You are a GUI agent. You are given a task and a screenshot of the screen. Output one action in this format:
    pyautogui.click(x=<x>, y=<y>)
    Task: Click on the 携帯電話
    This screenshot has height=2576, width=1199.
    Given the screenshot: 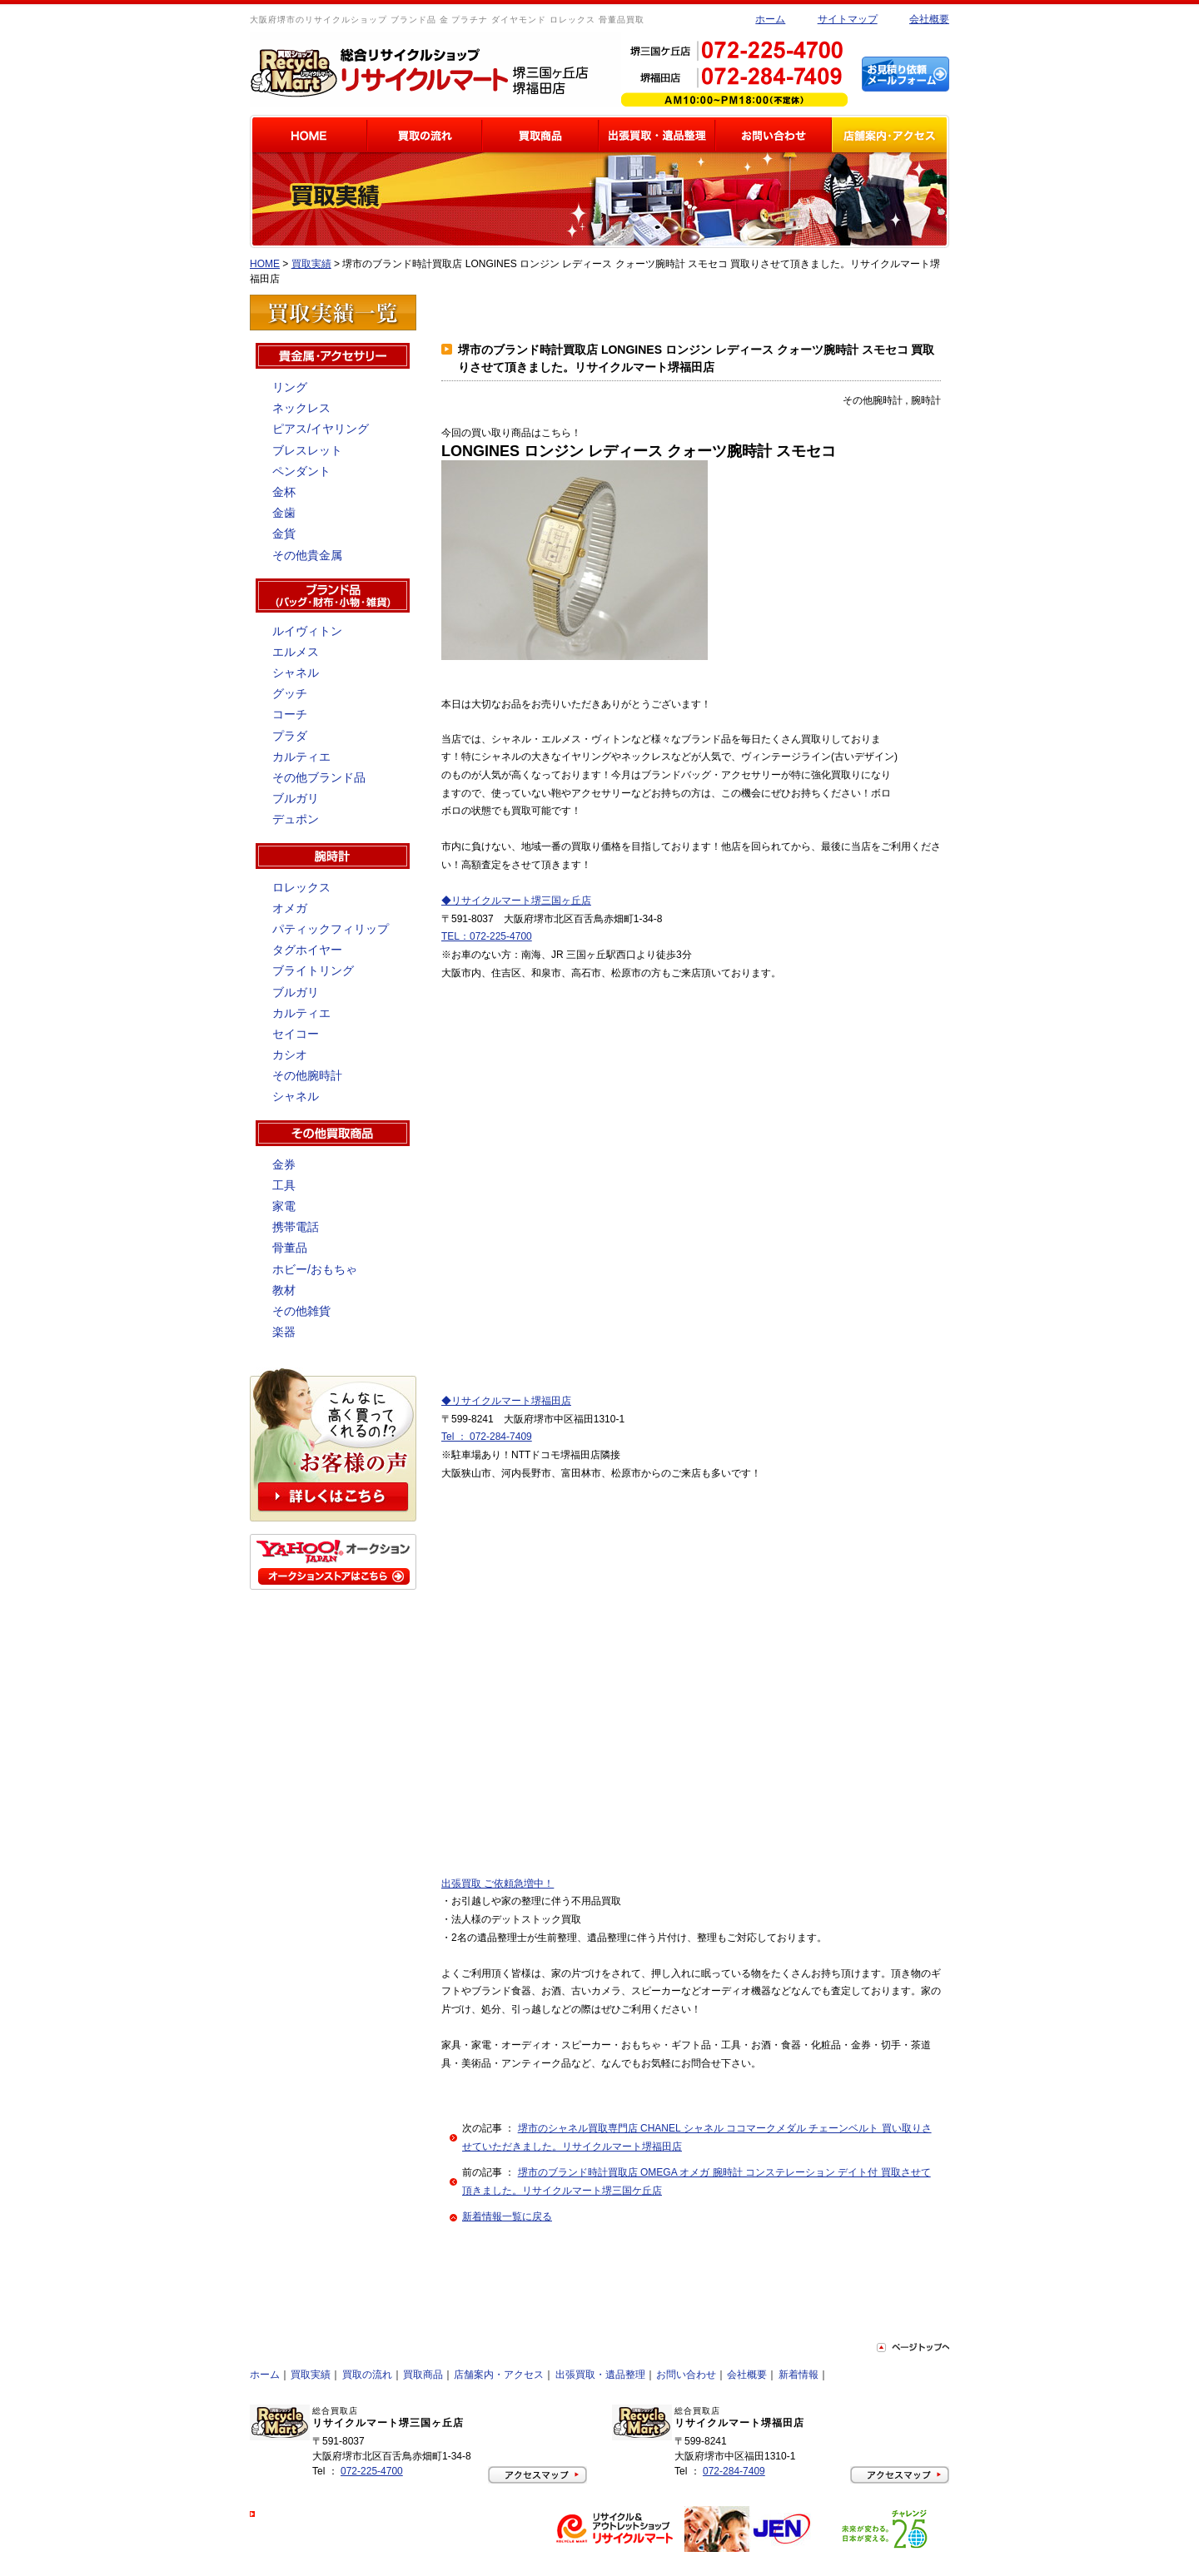 What is the action you would take?
    pyautogui.click(x=295, y=1226)
    